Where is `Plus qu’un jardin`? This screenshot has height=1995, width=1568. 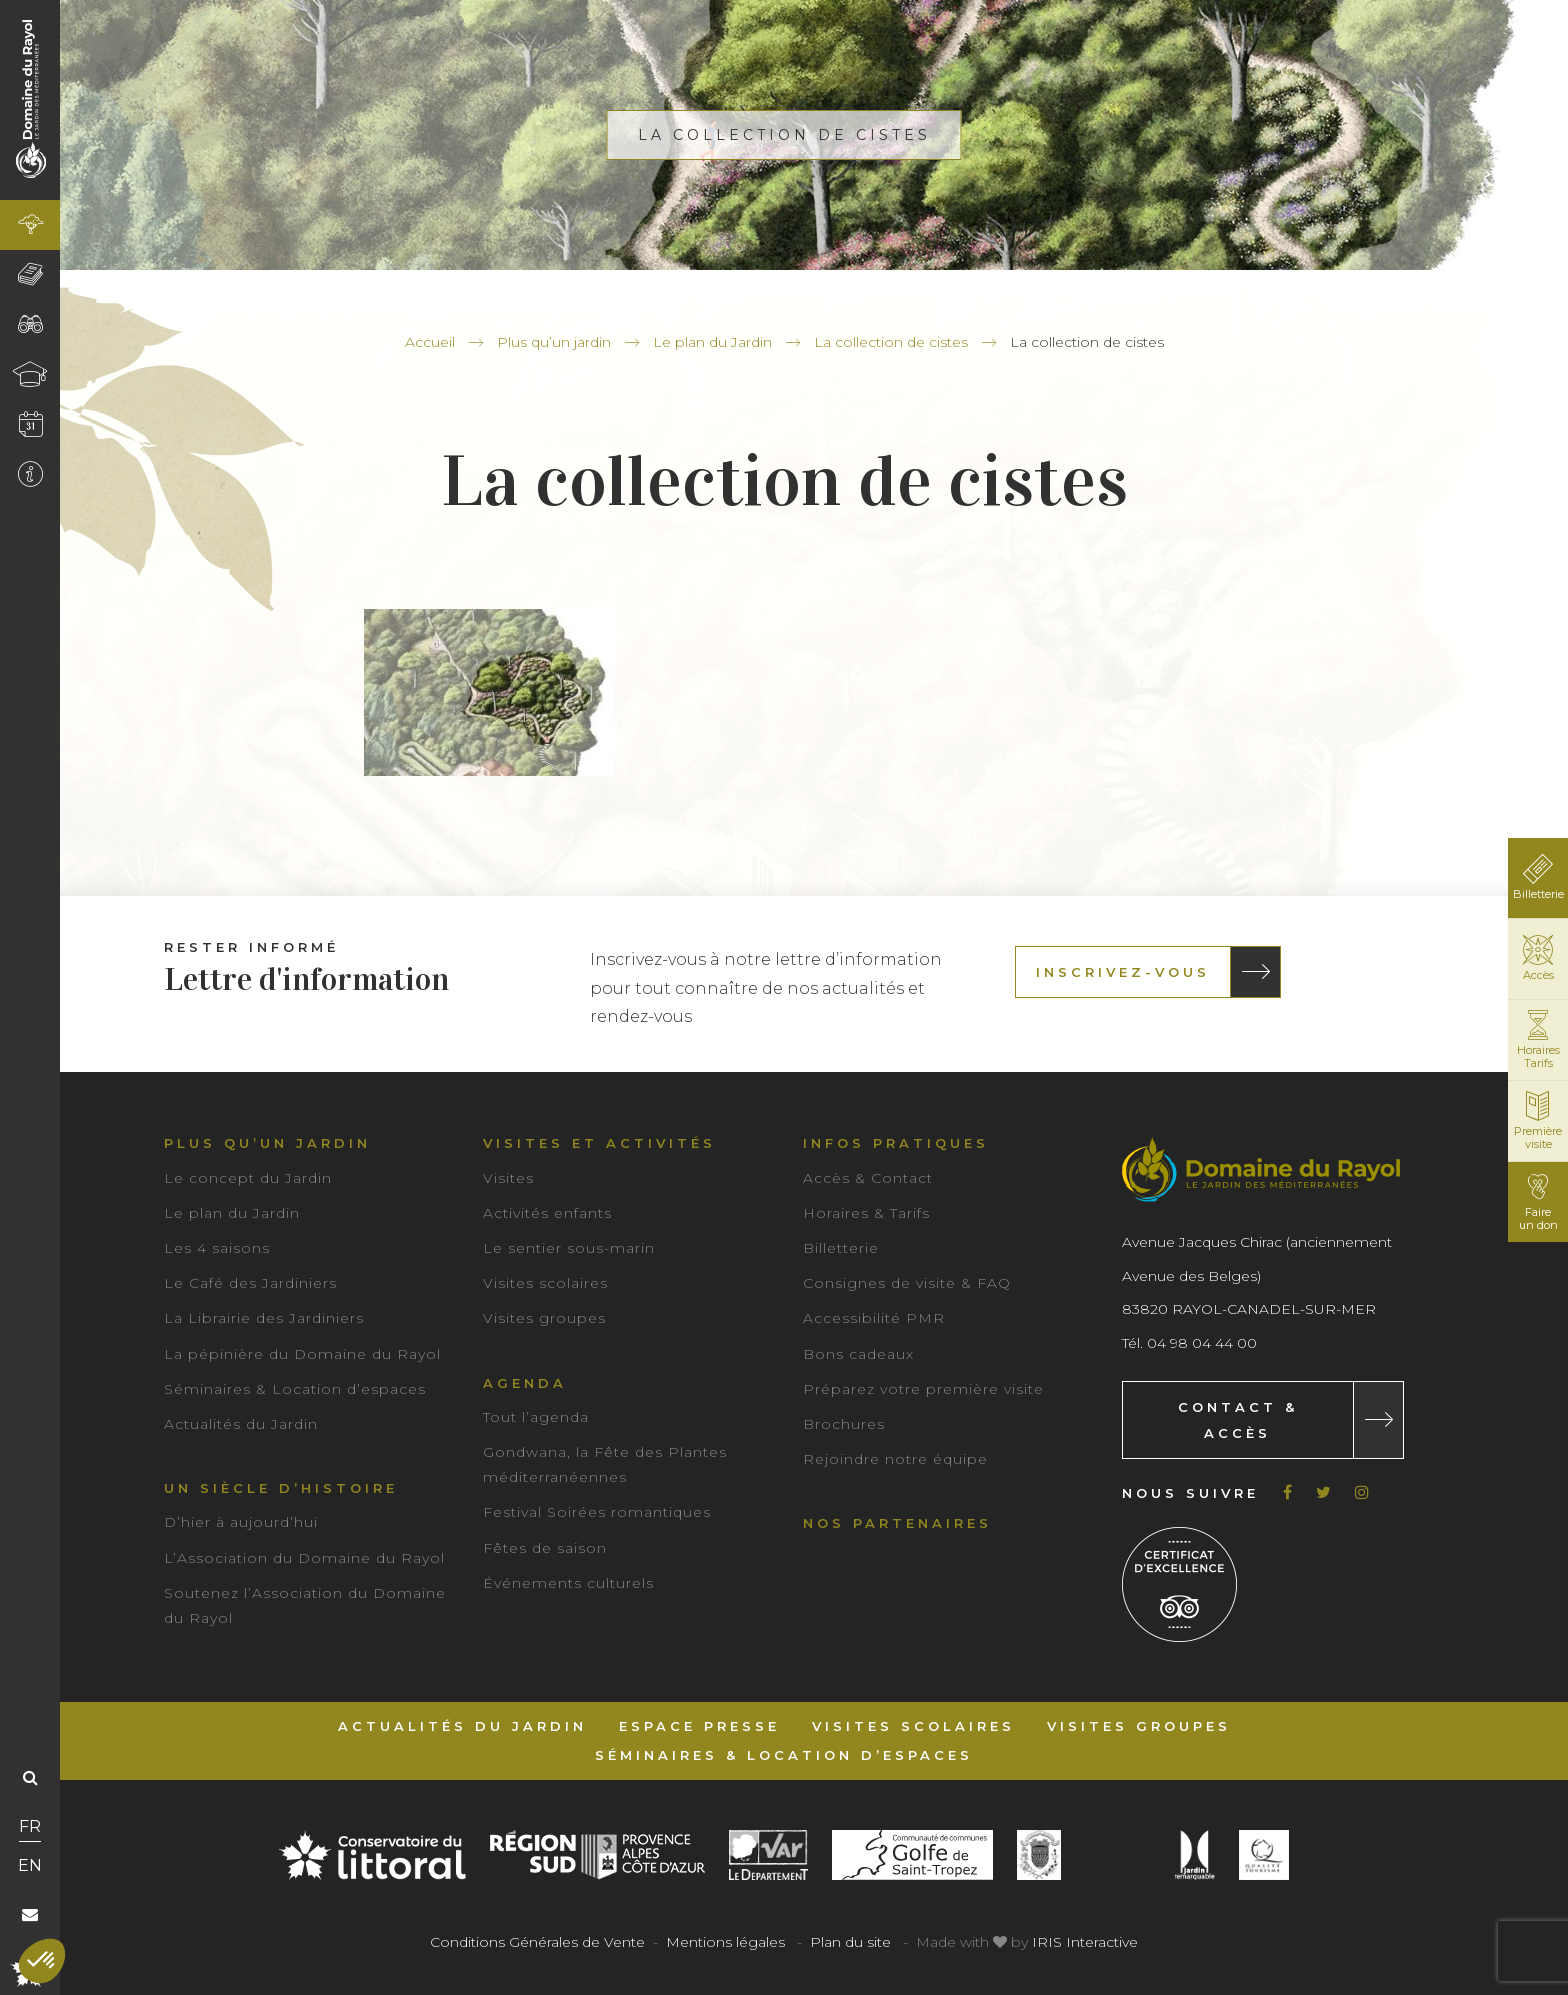
Plus qu’un jardin is located at coordinates (554, 342).